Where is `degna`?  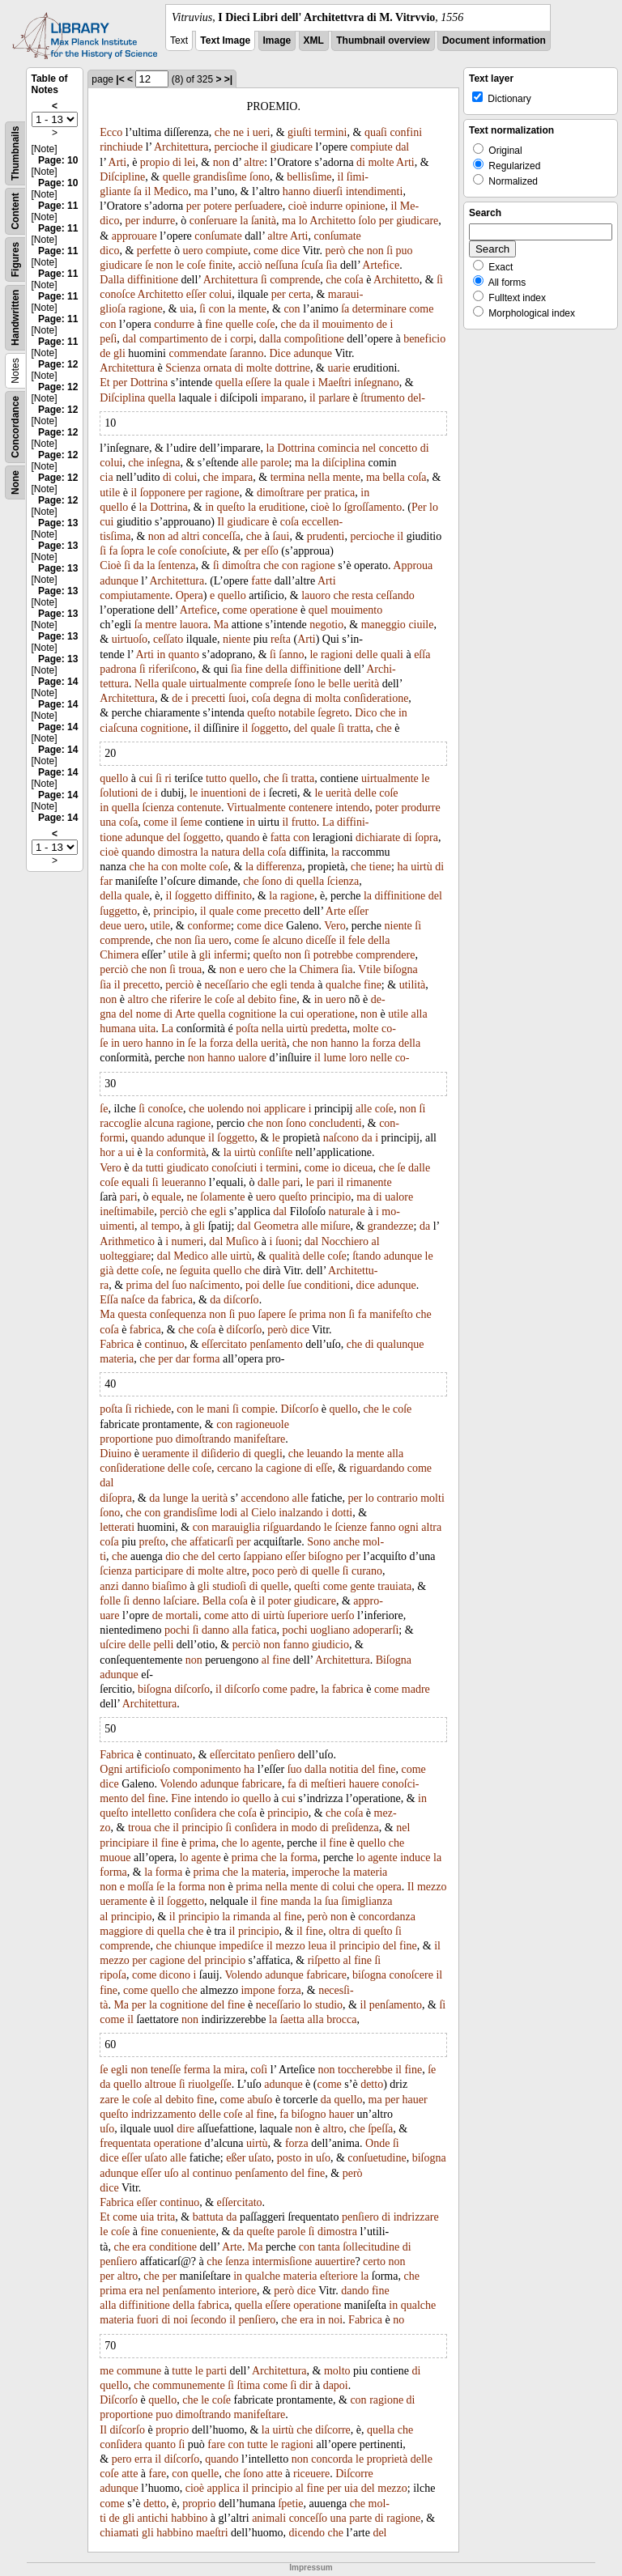
degna is located at coordinates (287, 698).